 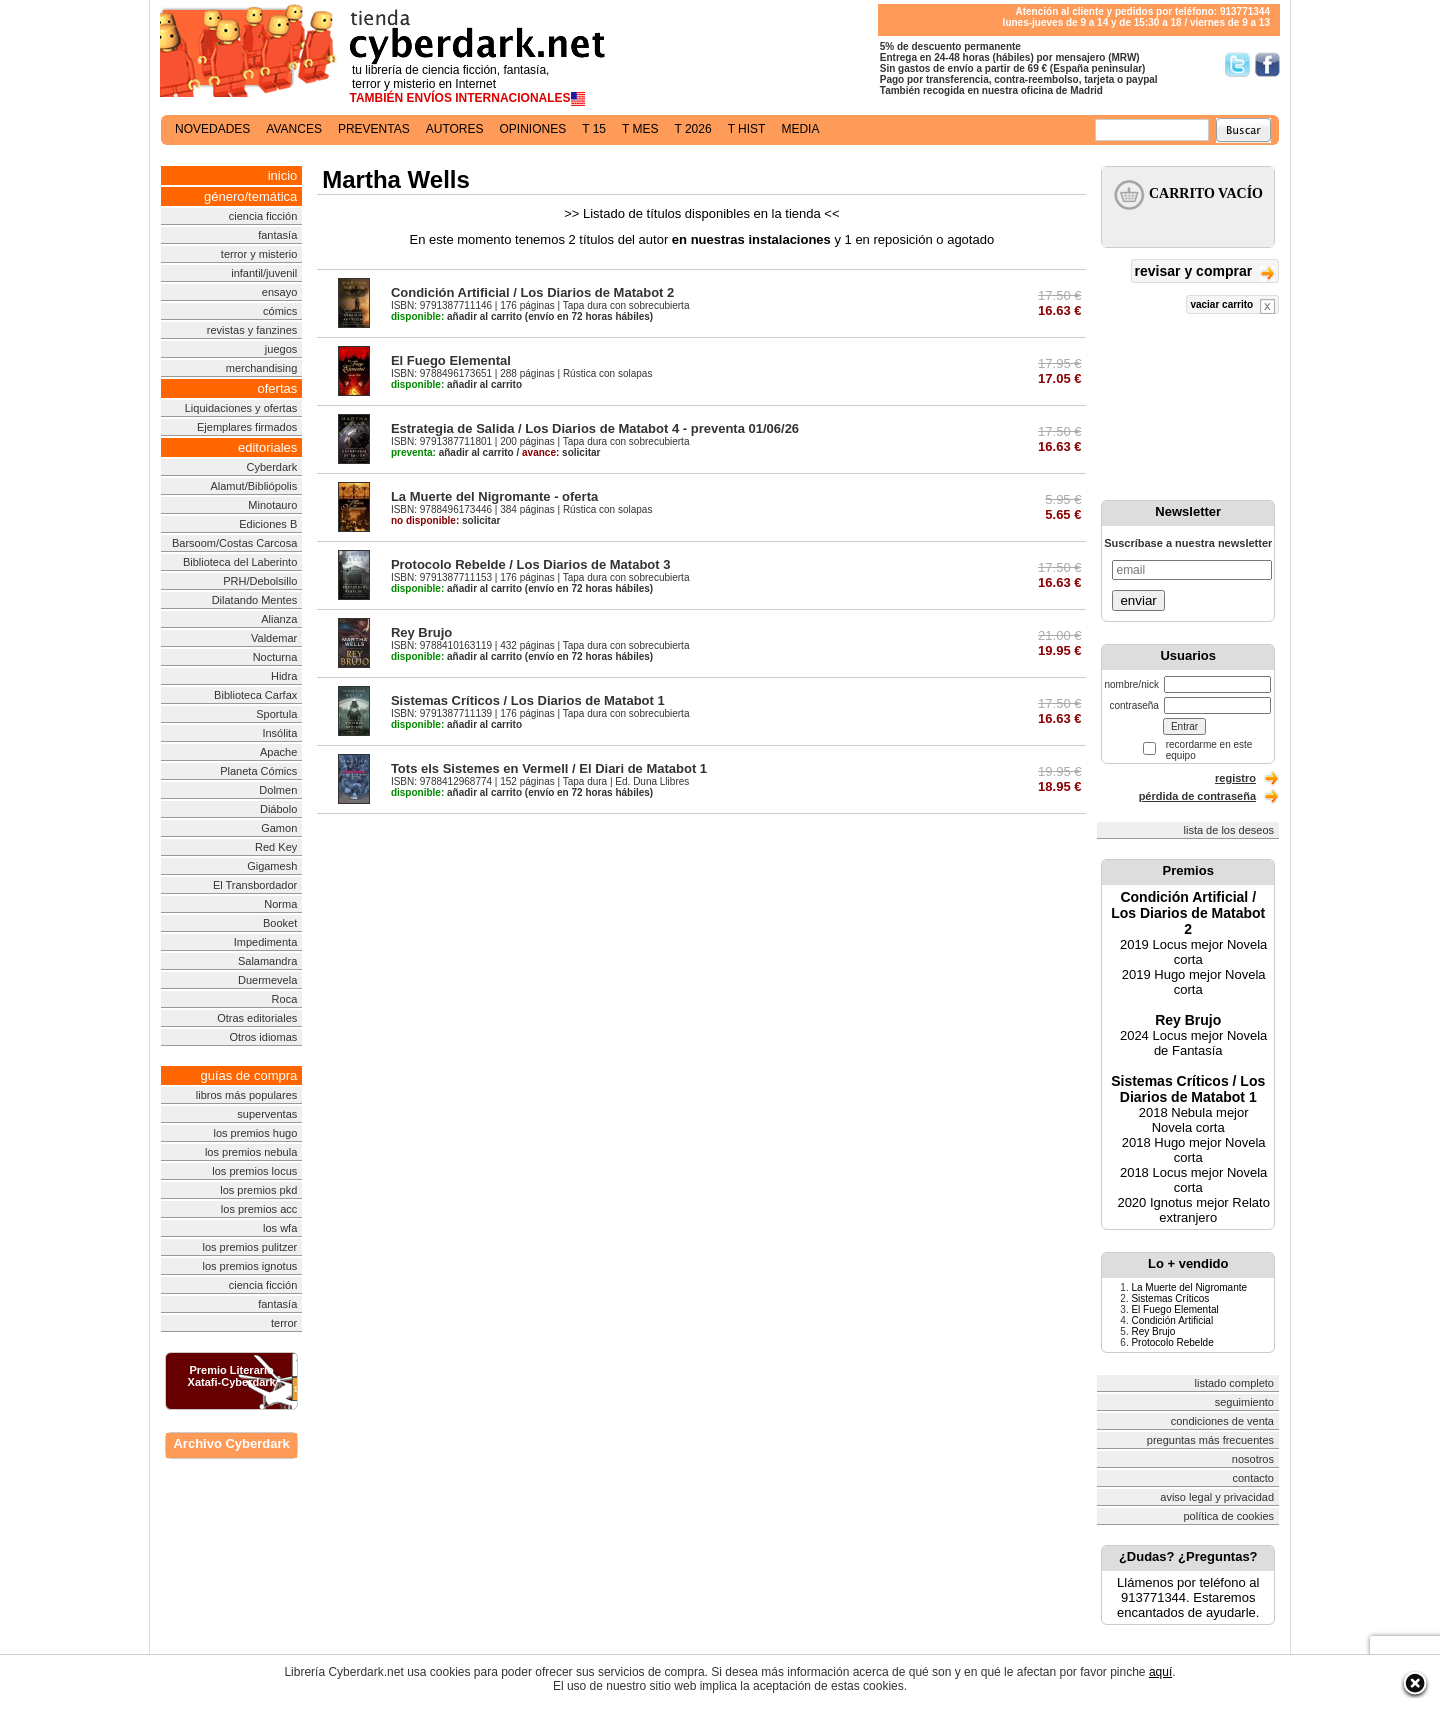 What do you see at coordinates (263, 1037) in the screenshot?
I see `Otros idiomas` at bounding box center [263, 1037].